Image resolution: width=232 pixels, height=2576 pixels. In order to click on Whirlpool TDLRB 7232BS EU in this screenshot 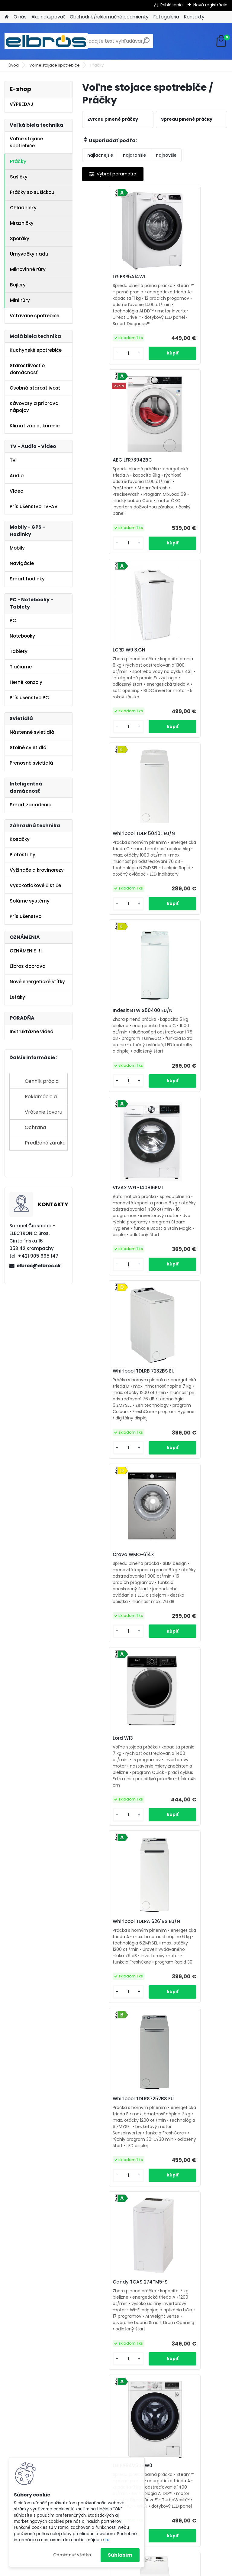, I will do `click(116, 907)`.